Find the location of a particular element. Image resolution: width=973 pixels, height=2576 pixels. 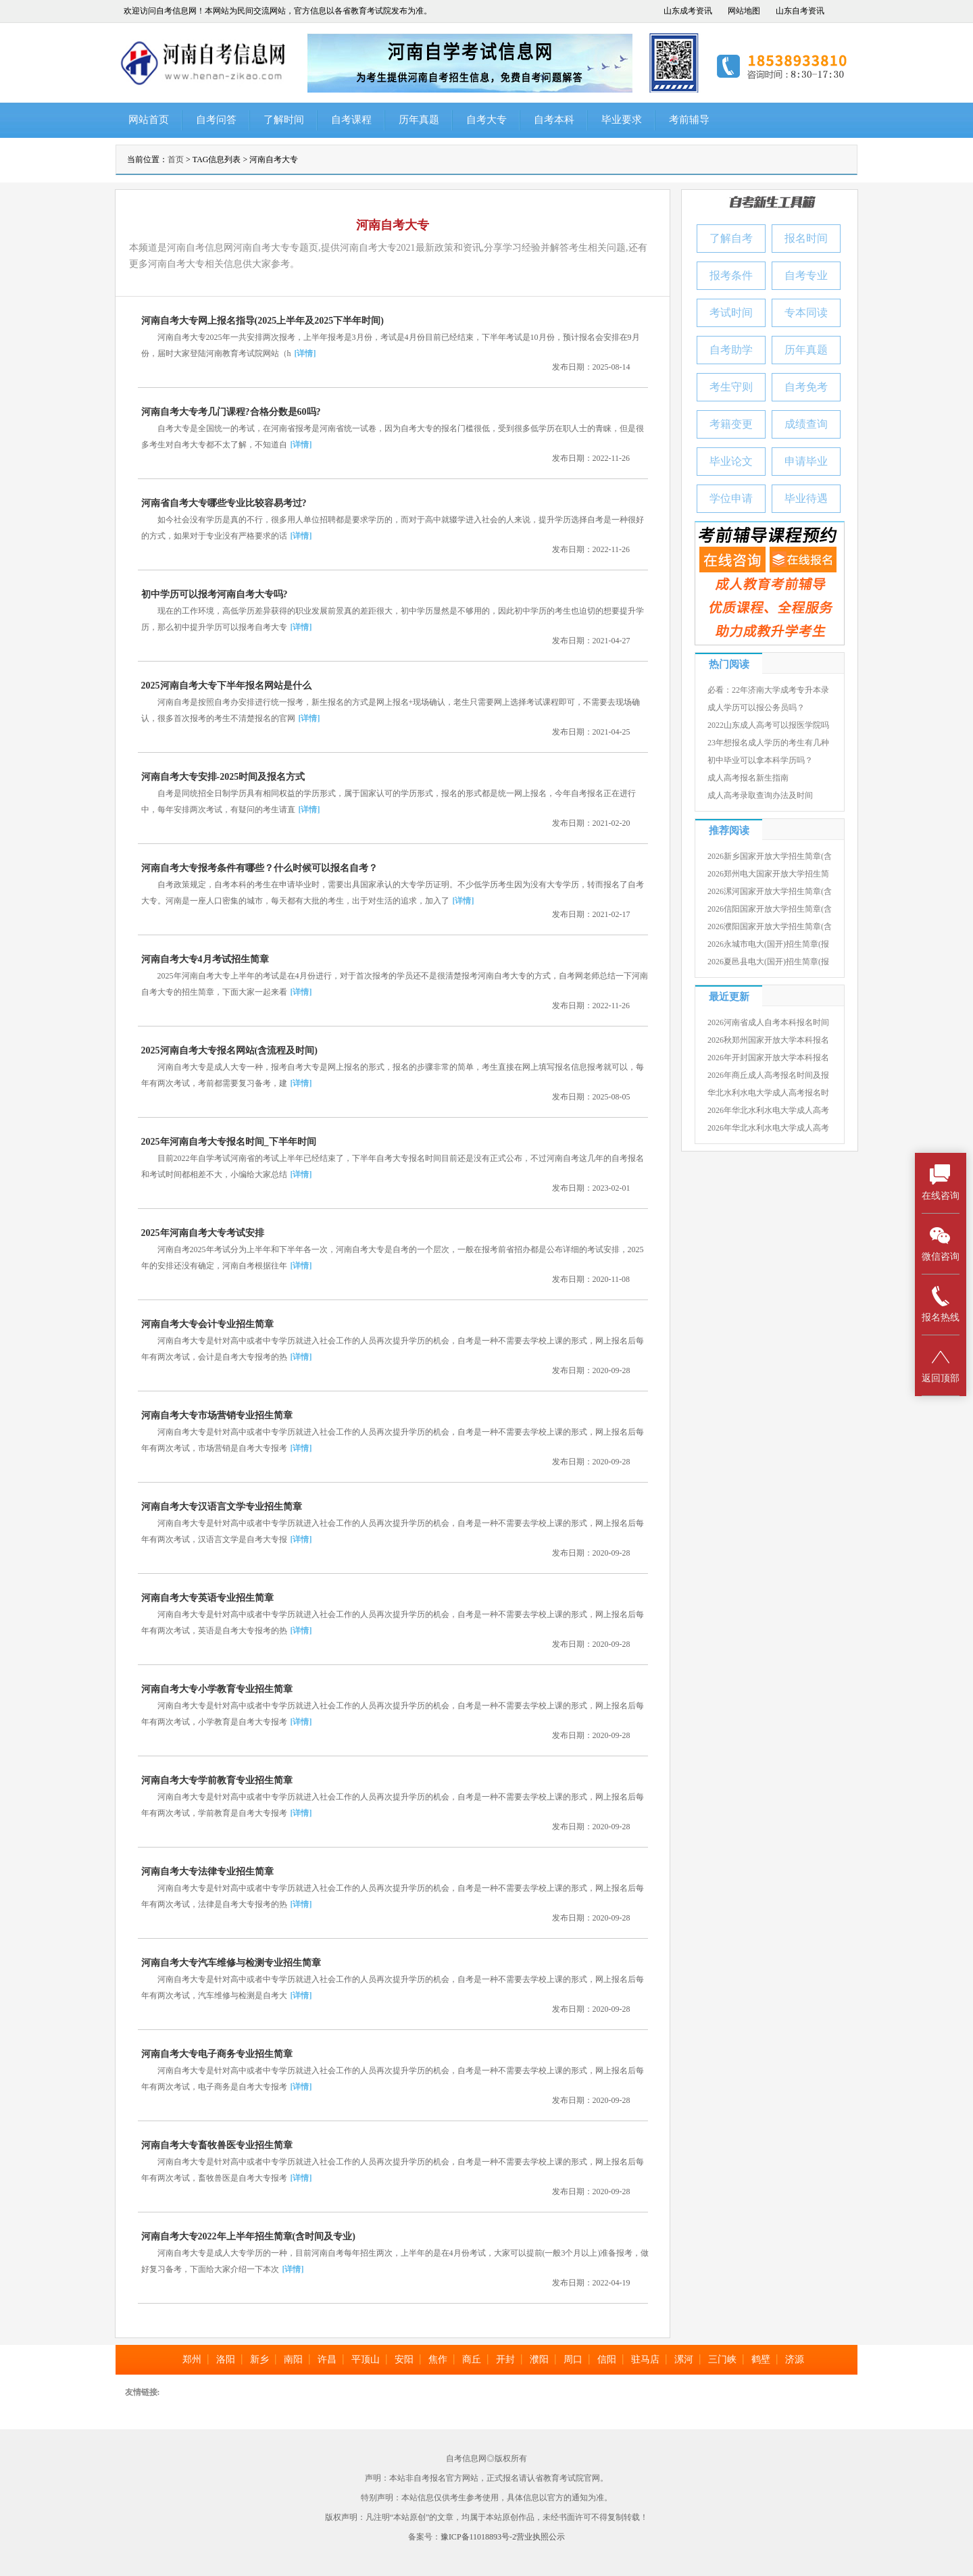

平顶山 is located at coordinates (365, 2359).